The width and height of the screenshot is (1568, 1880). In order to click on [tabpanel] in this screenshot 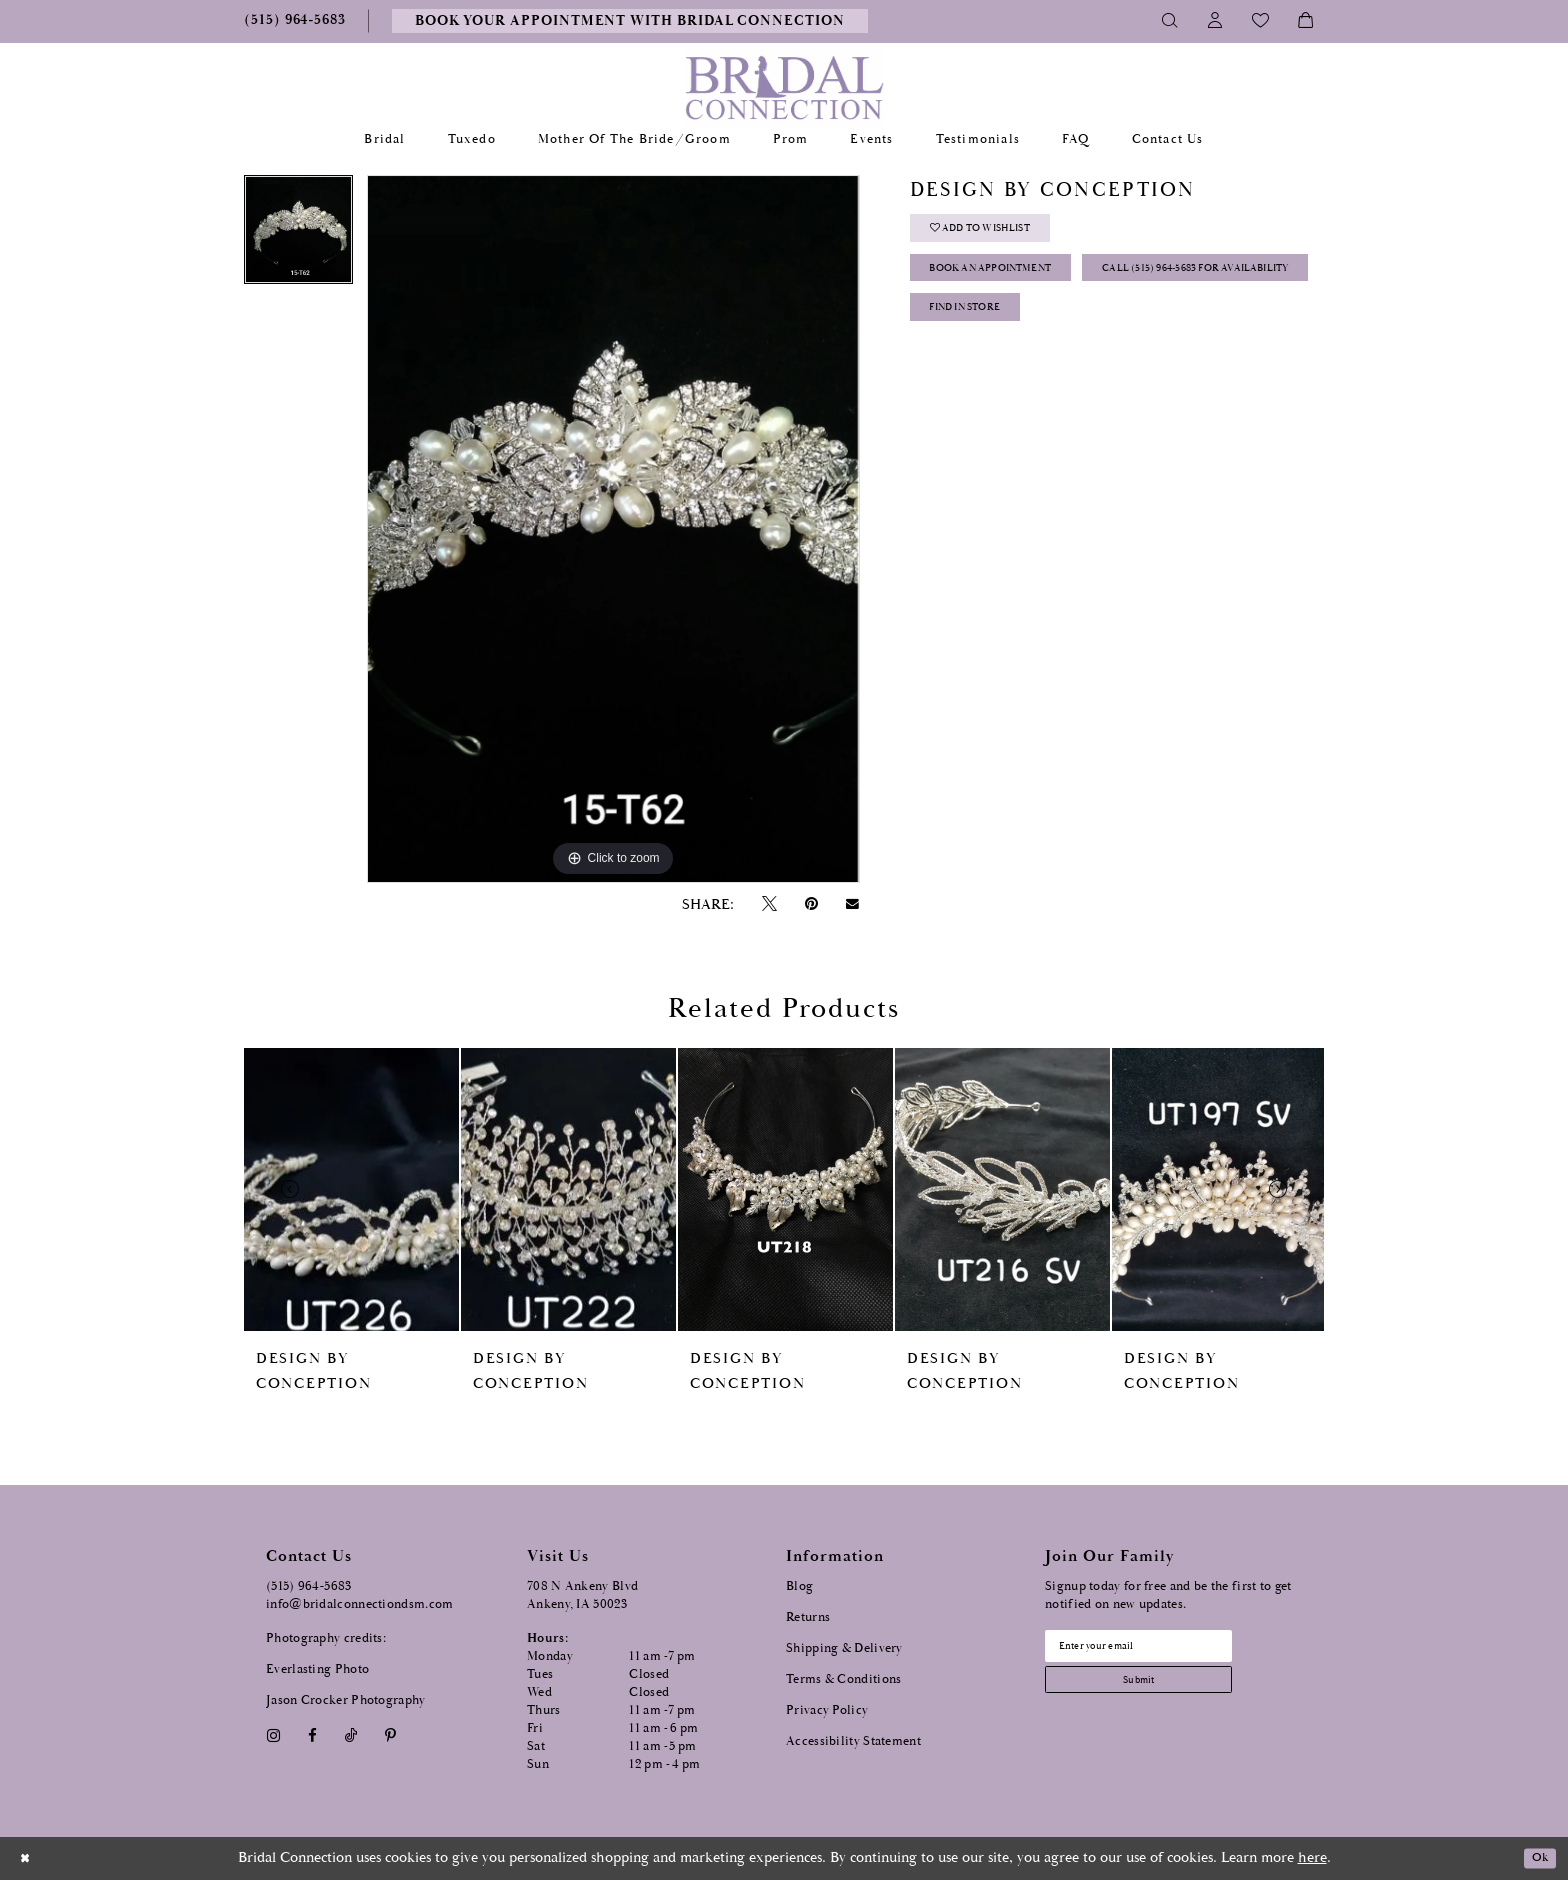, I will do `click(298, 236)`.